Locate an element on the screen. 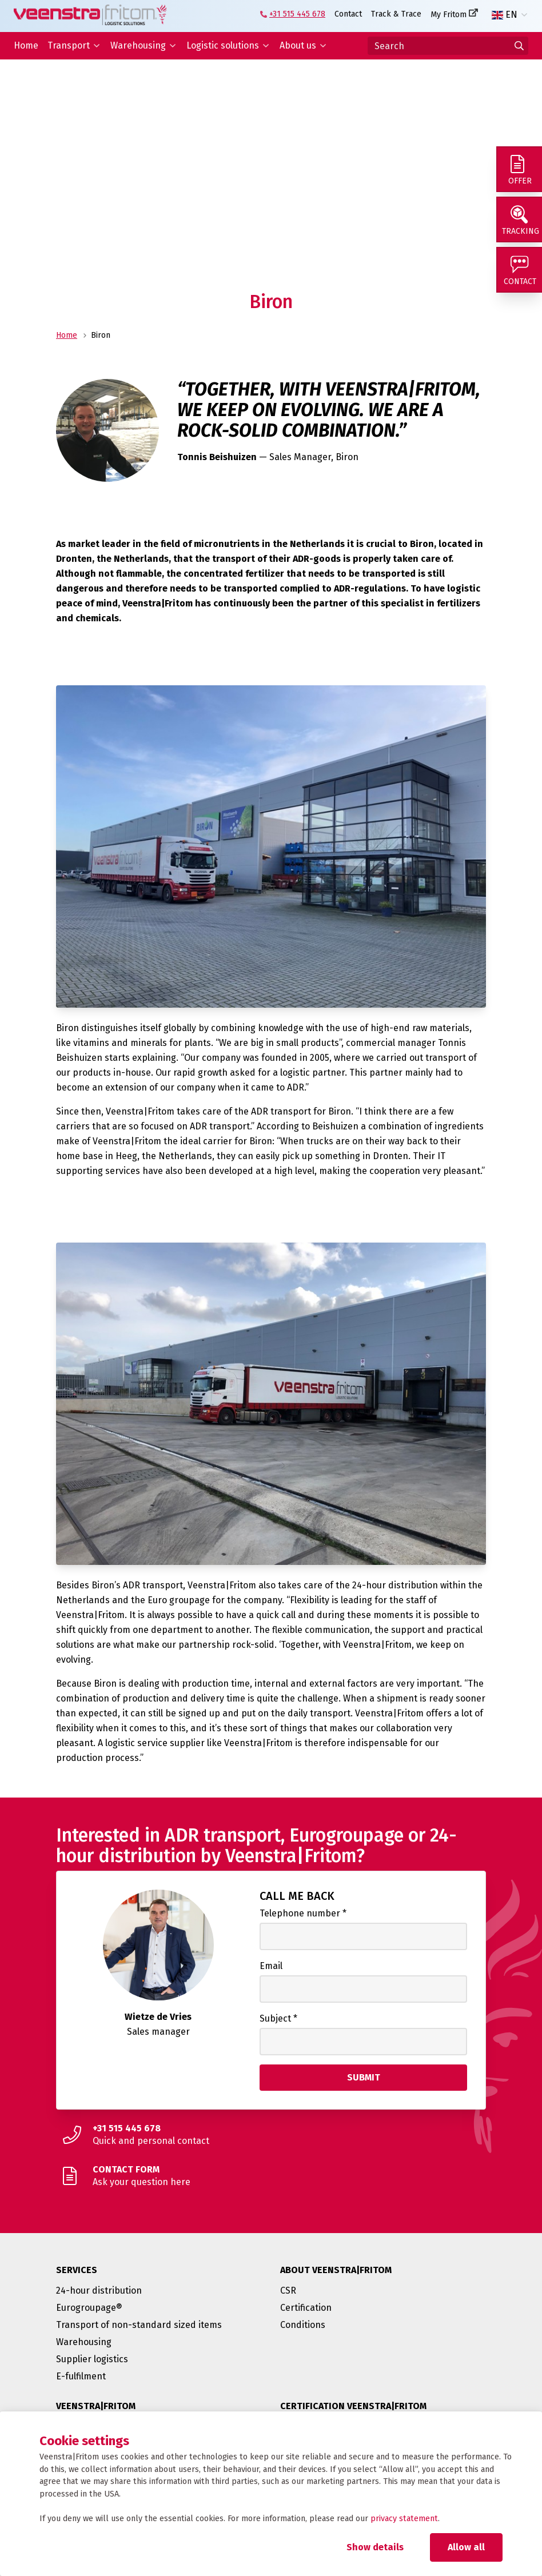  About us is located at coordinates (298, 45).